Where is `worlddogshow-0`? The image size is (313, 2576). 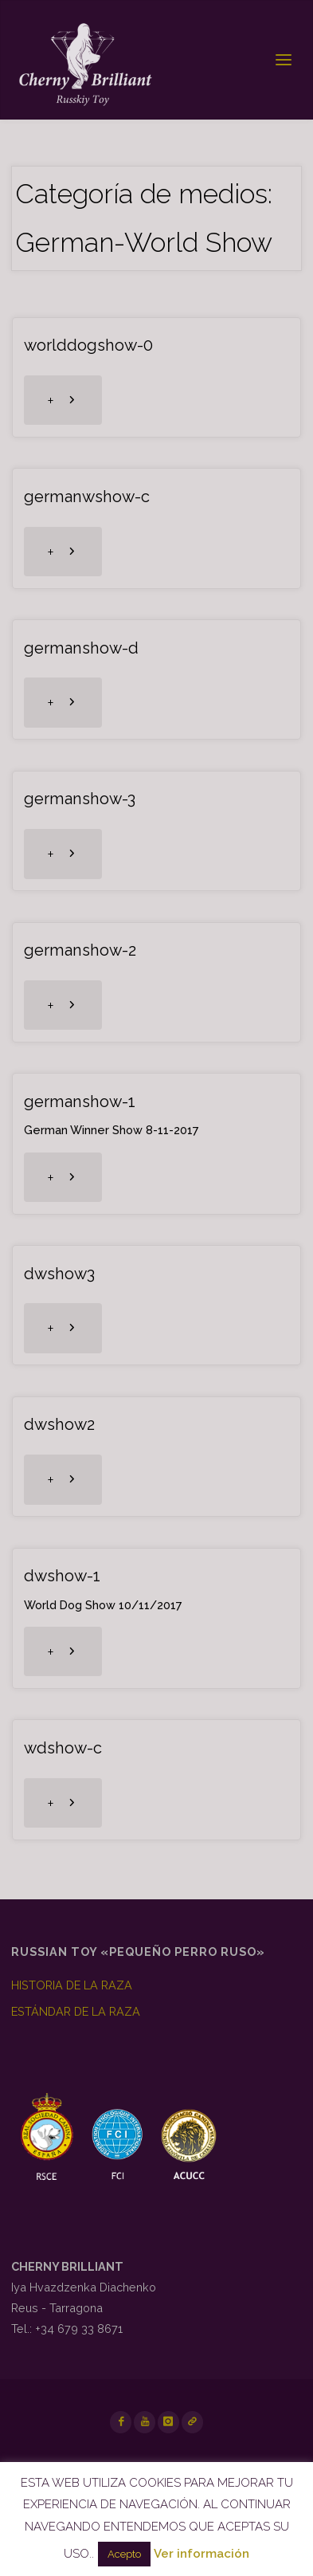
worlddogshow-0 is located at coordinates (88, 345).